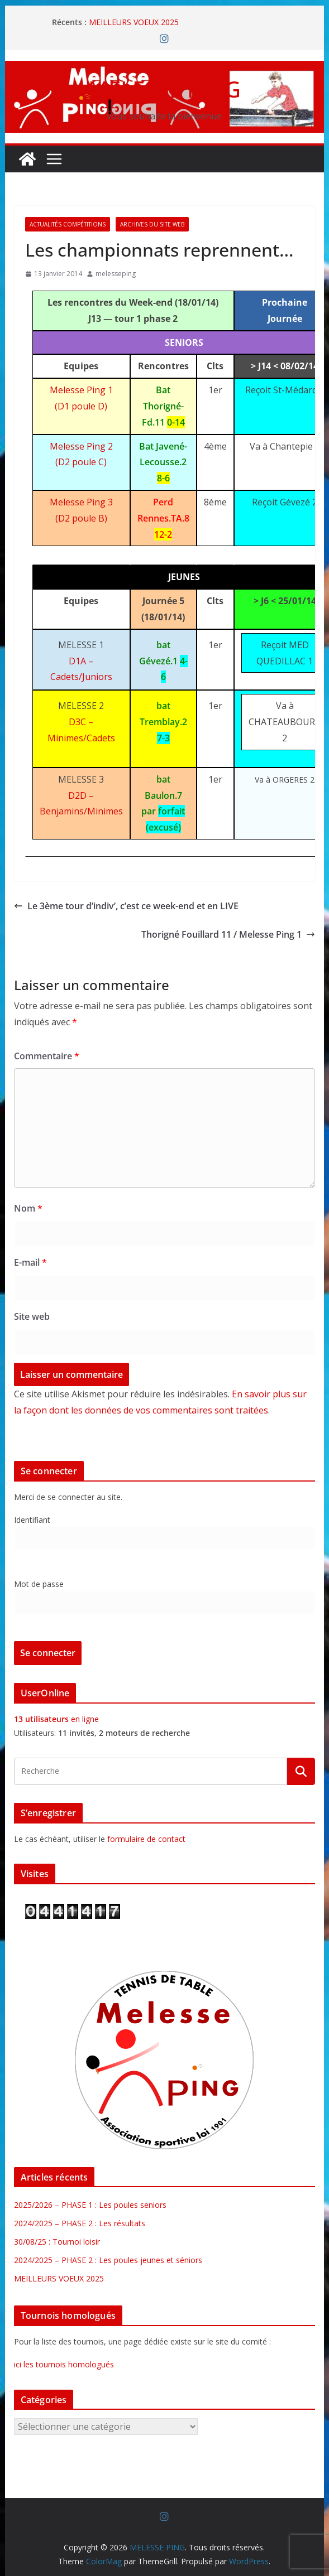 This screenshot has width=329, height=2576. I want to click on Identifiant, so click(32, 1519).